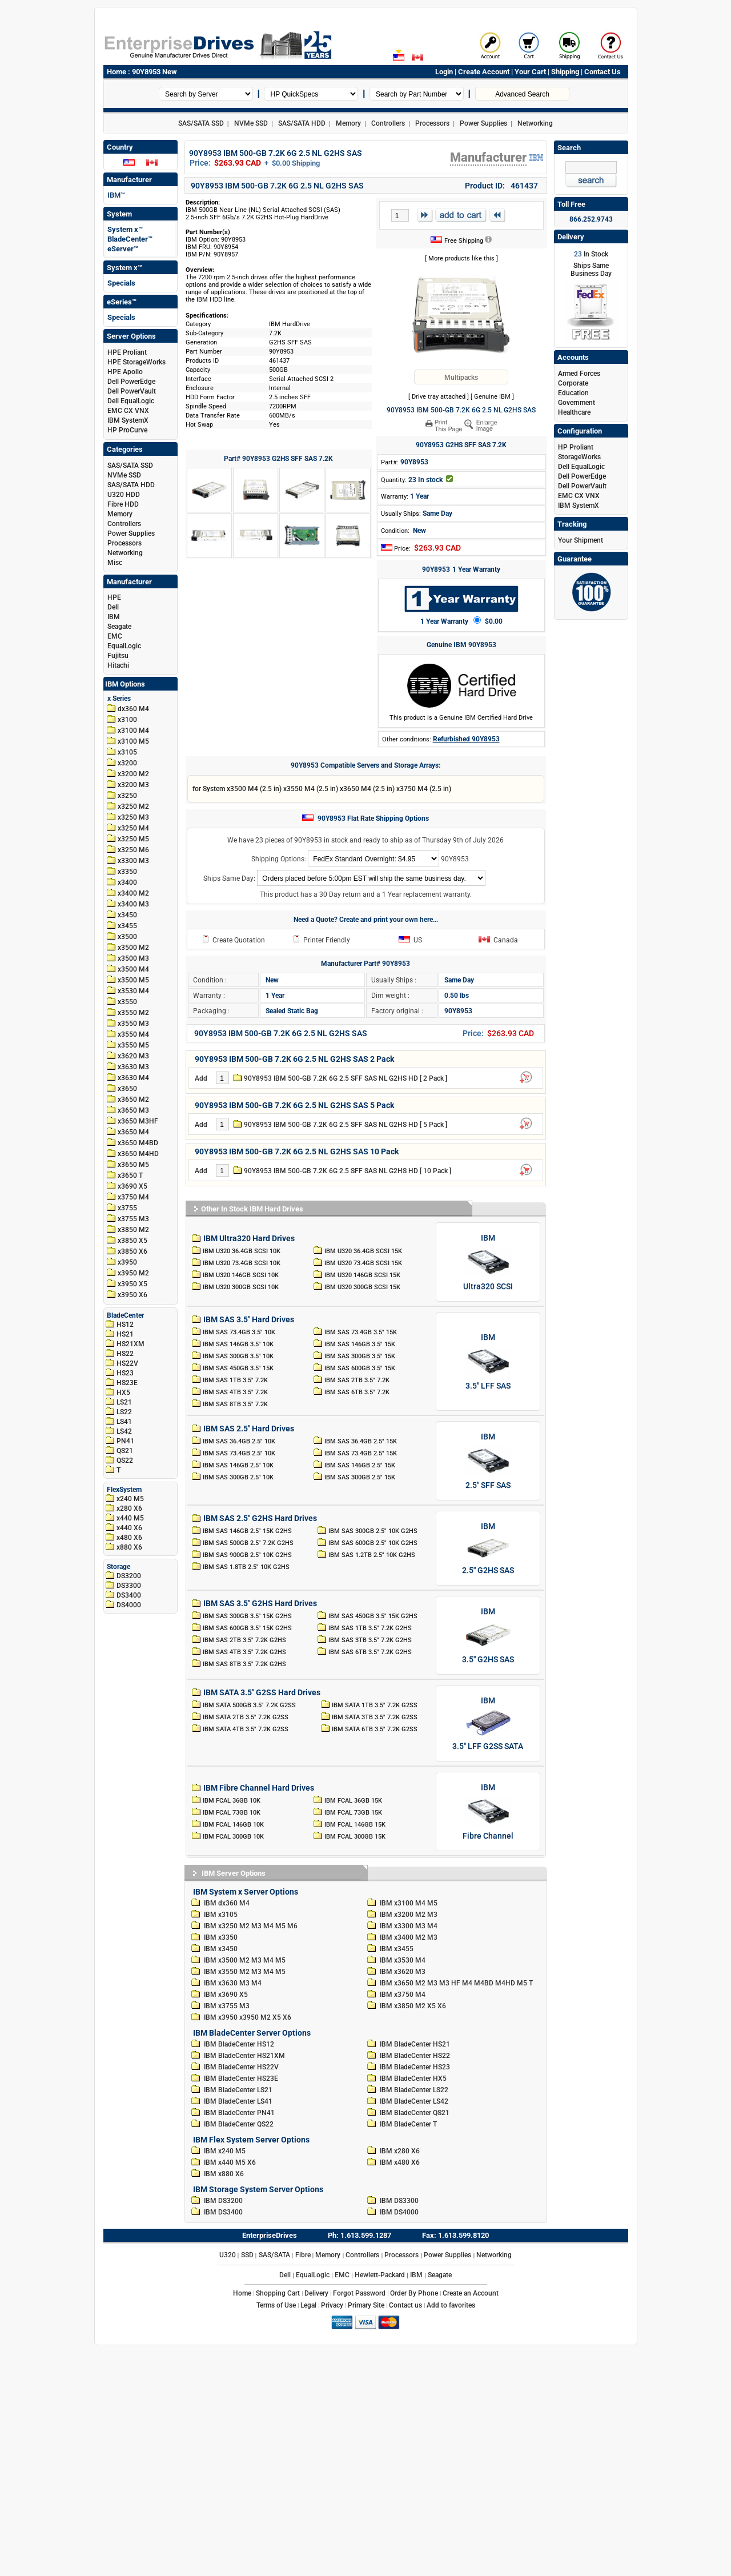 This screenshot has height=2576, width=731. What do you see at coordinates (113, 607) in the screenshot?
I see `Dell` at bounding box center [113, 607].